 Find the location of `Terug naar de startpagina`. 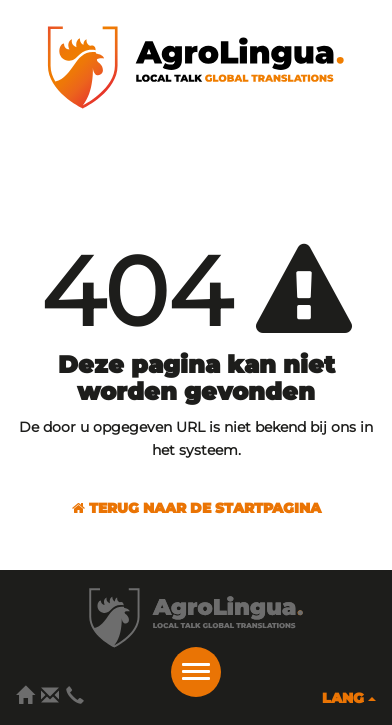

Terug naar de startpagina is located at coordinates (196, 508).